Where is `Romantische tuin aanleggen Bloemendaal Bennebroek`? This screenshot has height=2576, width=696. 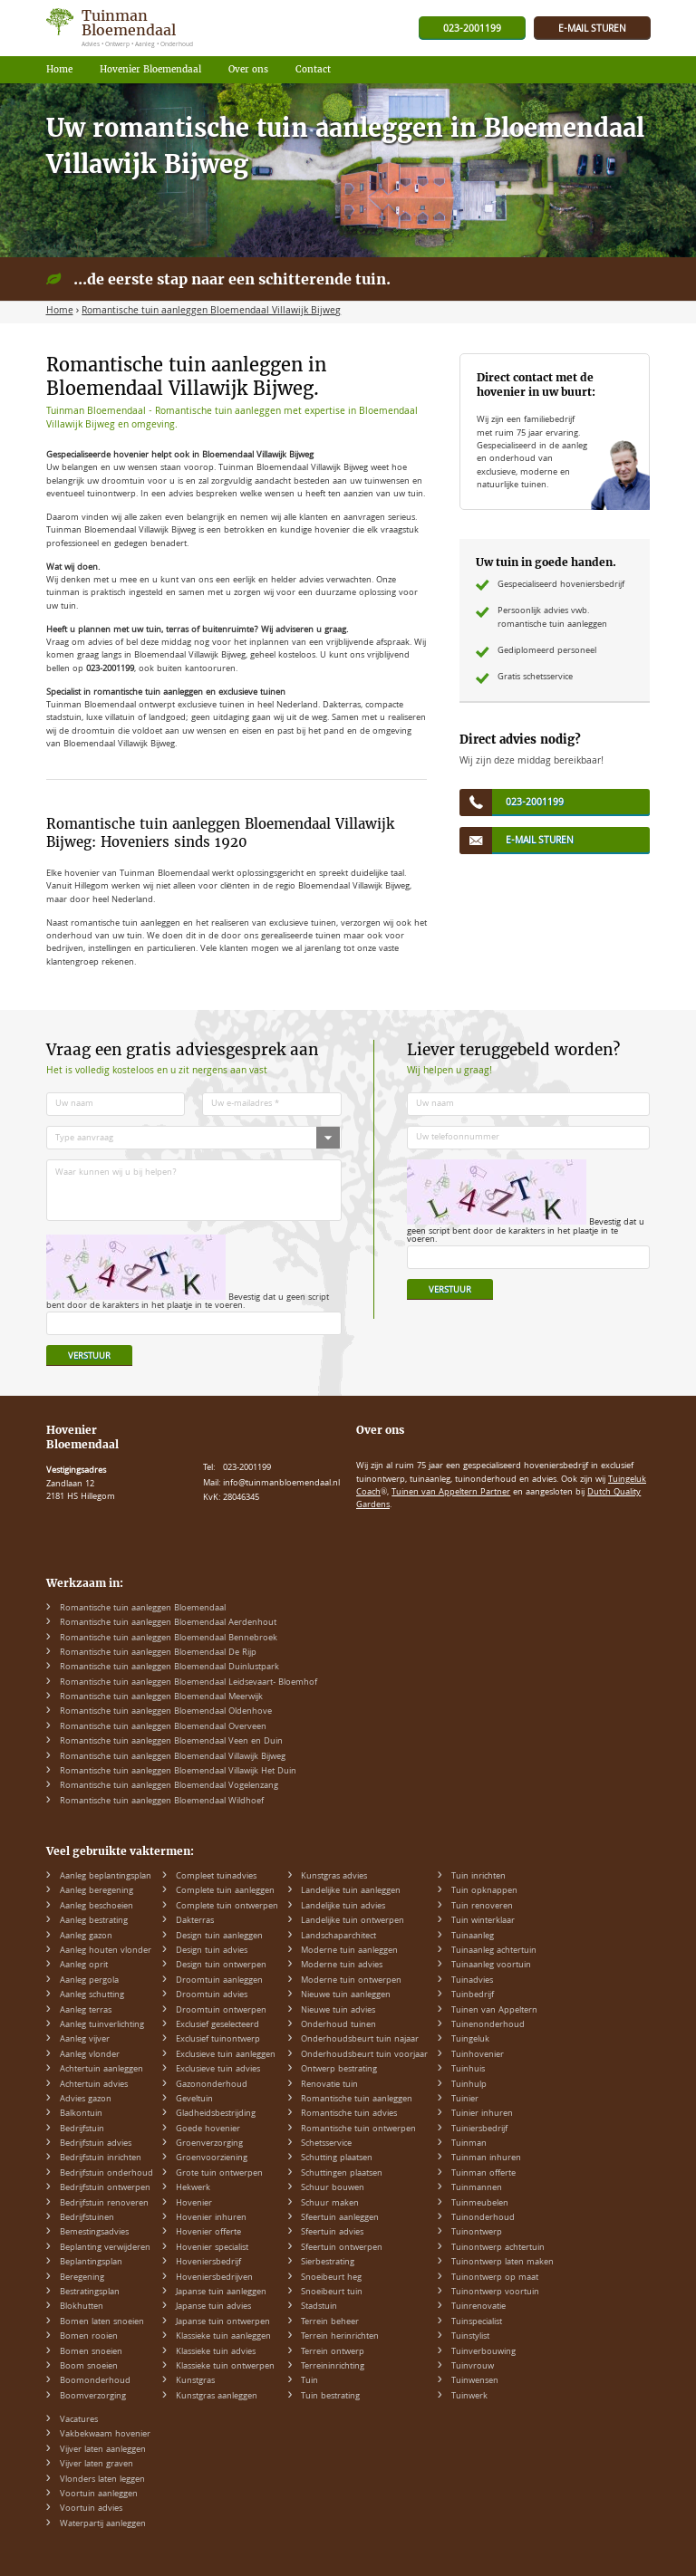 Romantische tuin aanleggen Bloemendaal Bennebroek is located at coordinates (168, 1638).